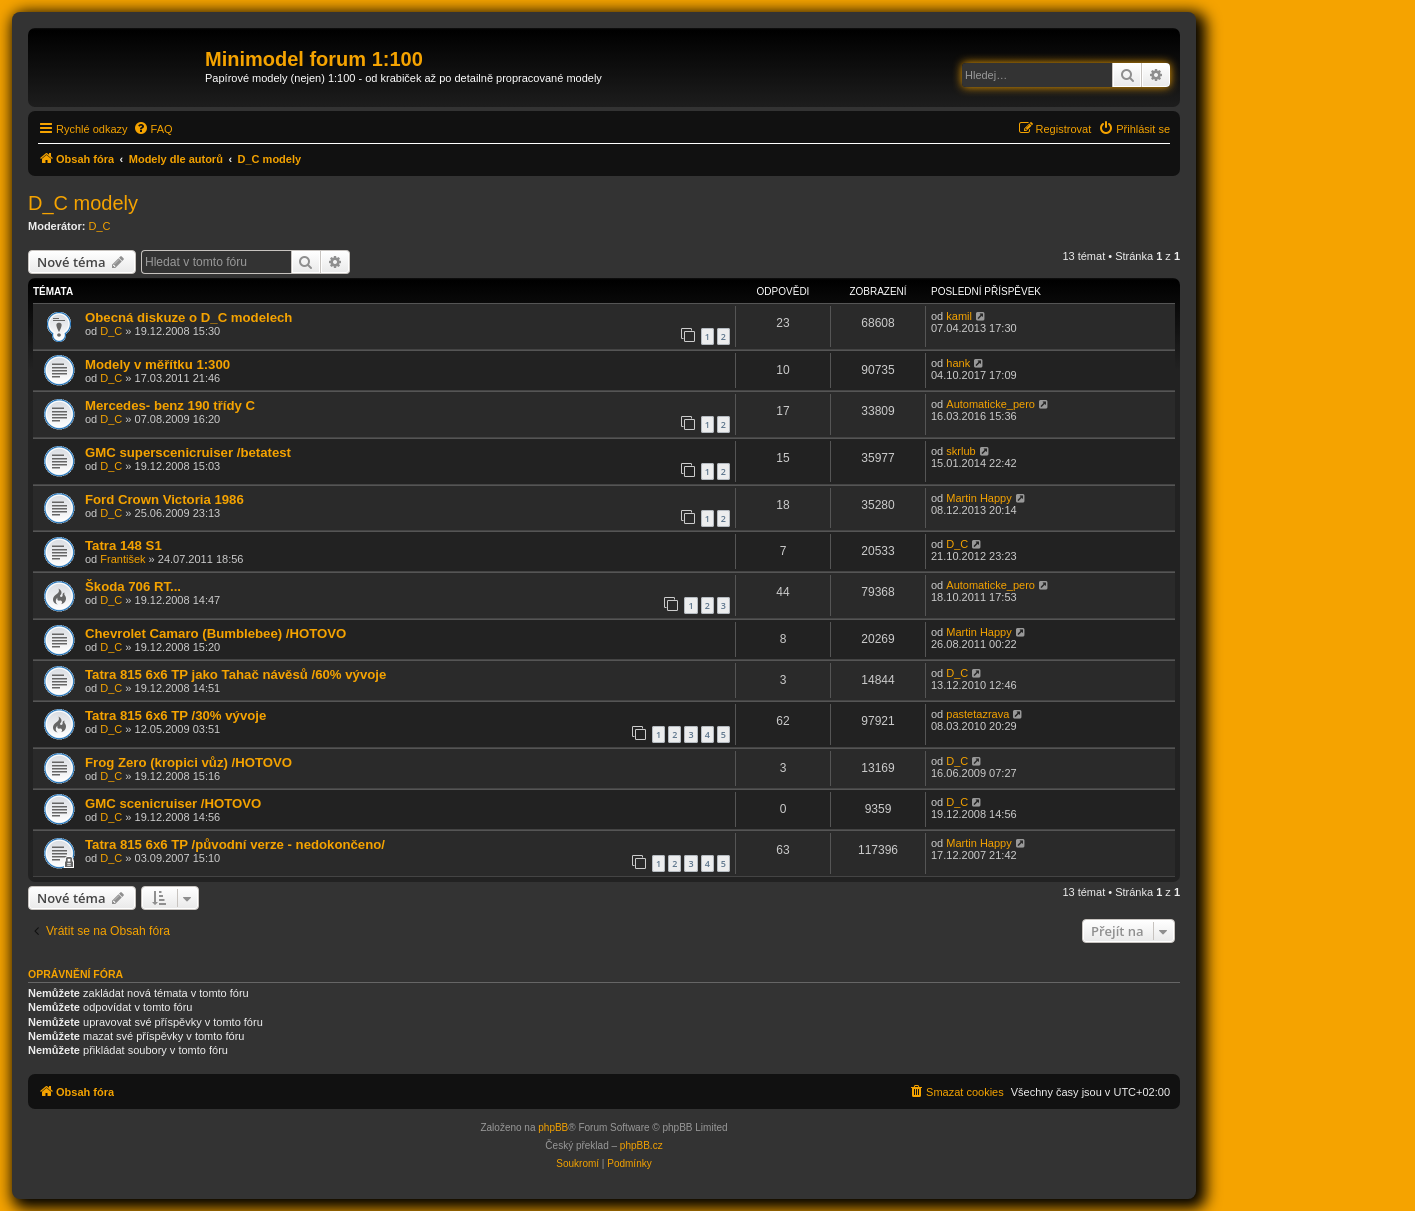 This screenshot has width=1415, height=1211. What do you see at coordinates (170, 405) in the screenshot?
I see `Mercedes- benz 190 třídy C` at bounding box center [170, 405].